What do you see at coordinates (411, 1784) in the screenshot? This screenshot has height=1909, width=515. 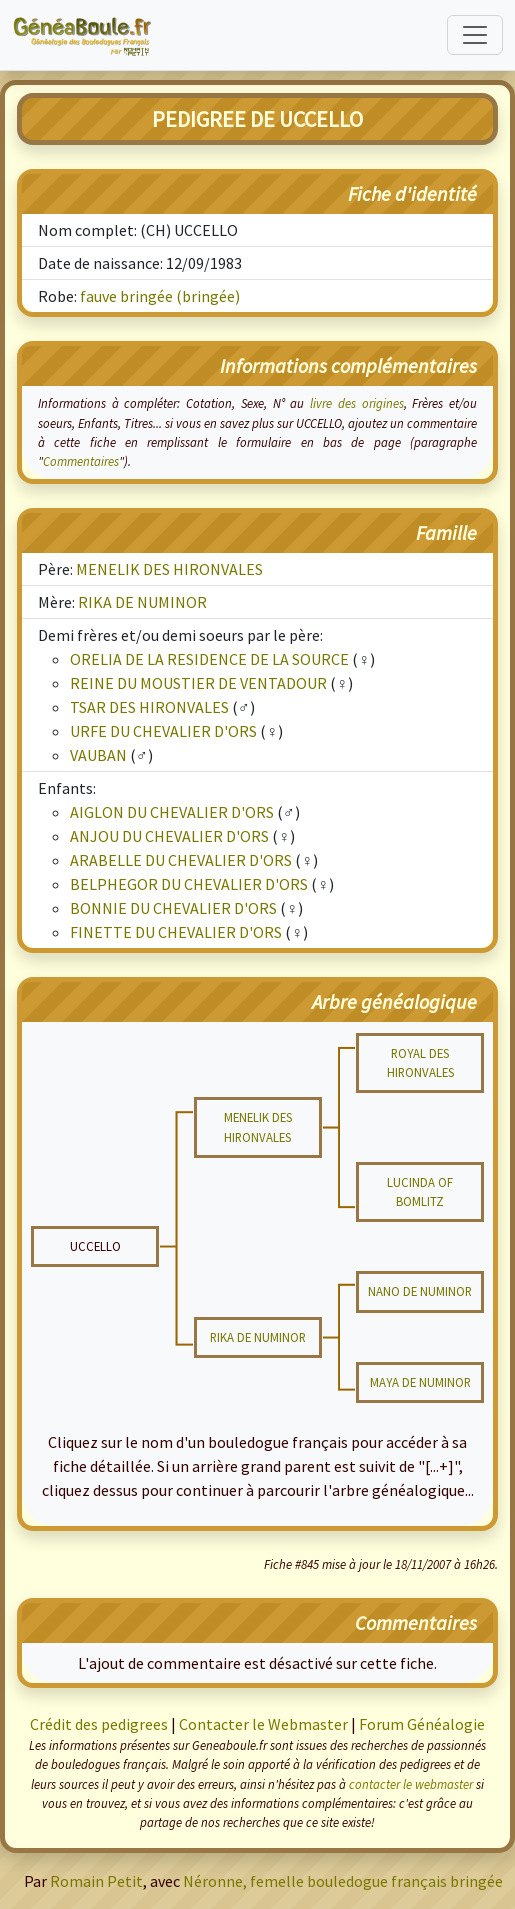 I see `contacter le webmaster` at bounding box center [411, 1784].